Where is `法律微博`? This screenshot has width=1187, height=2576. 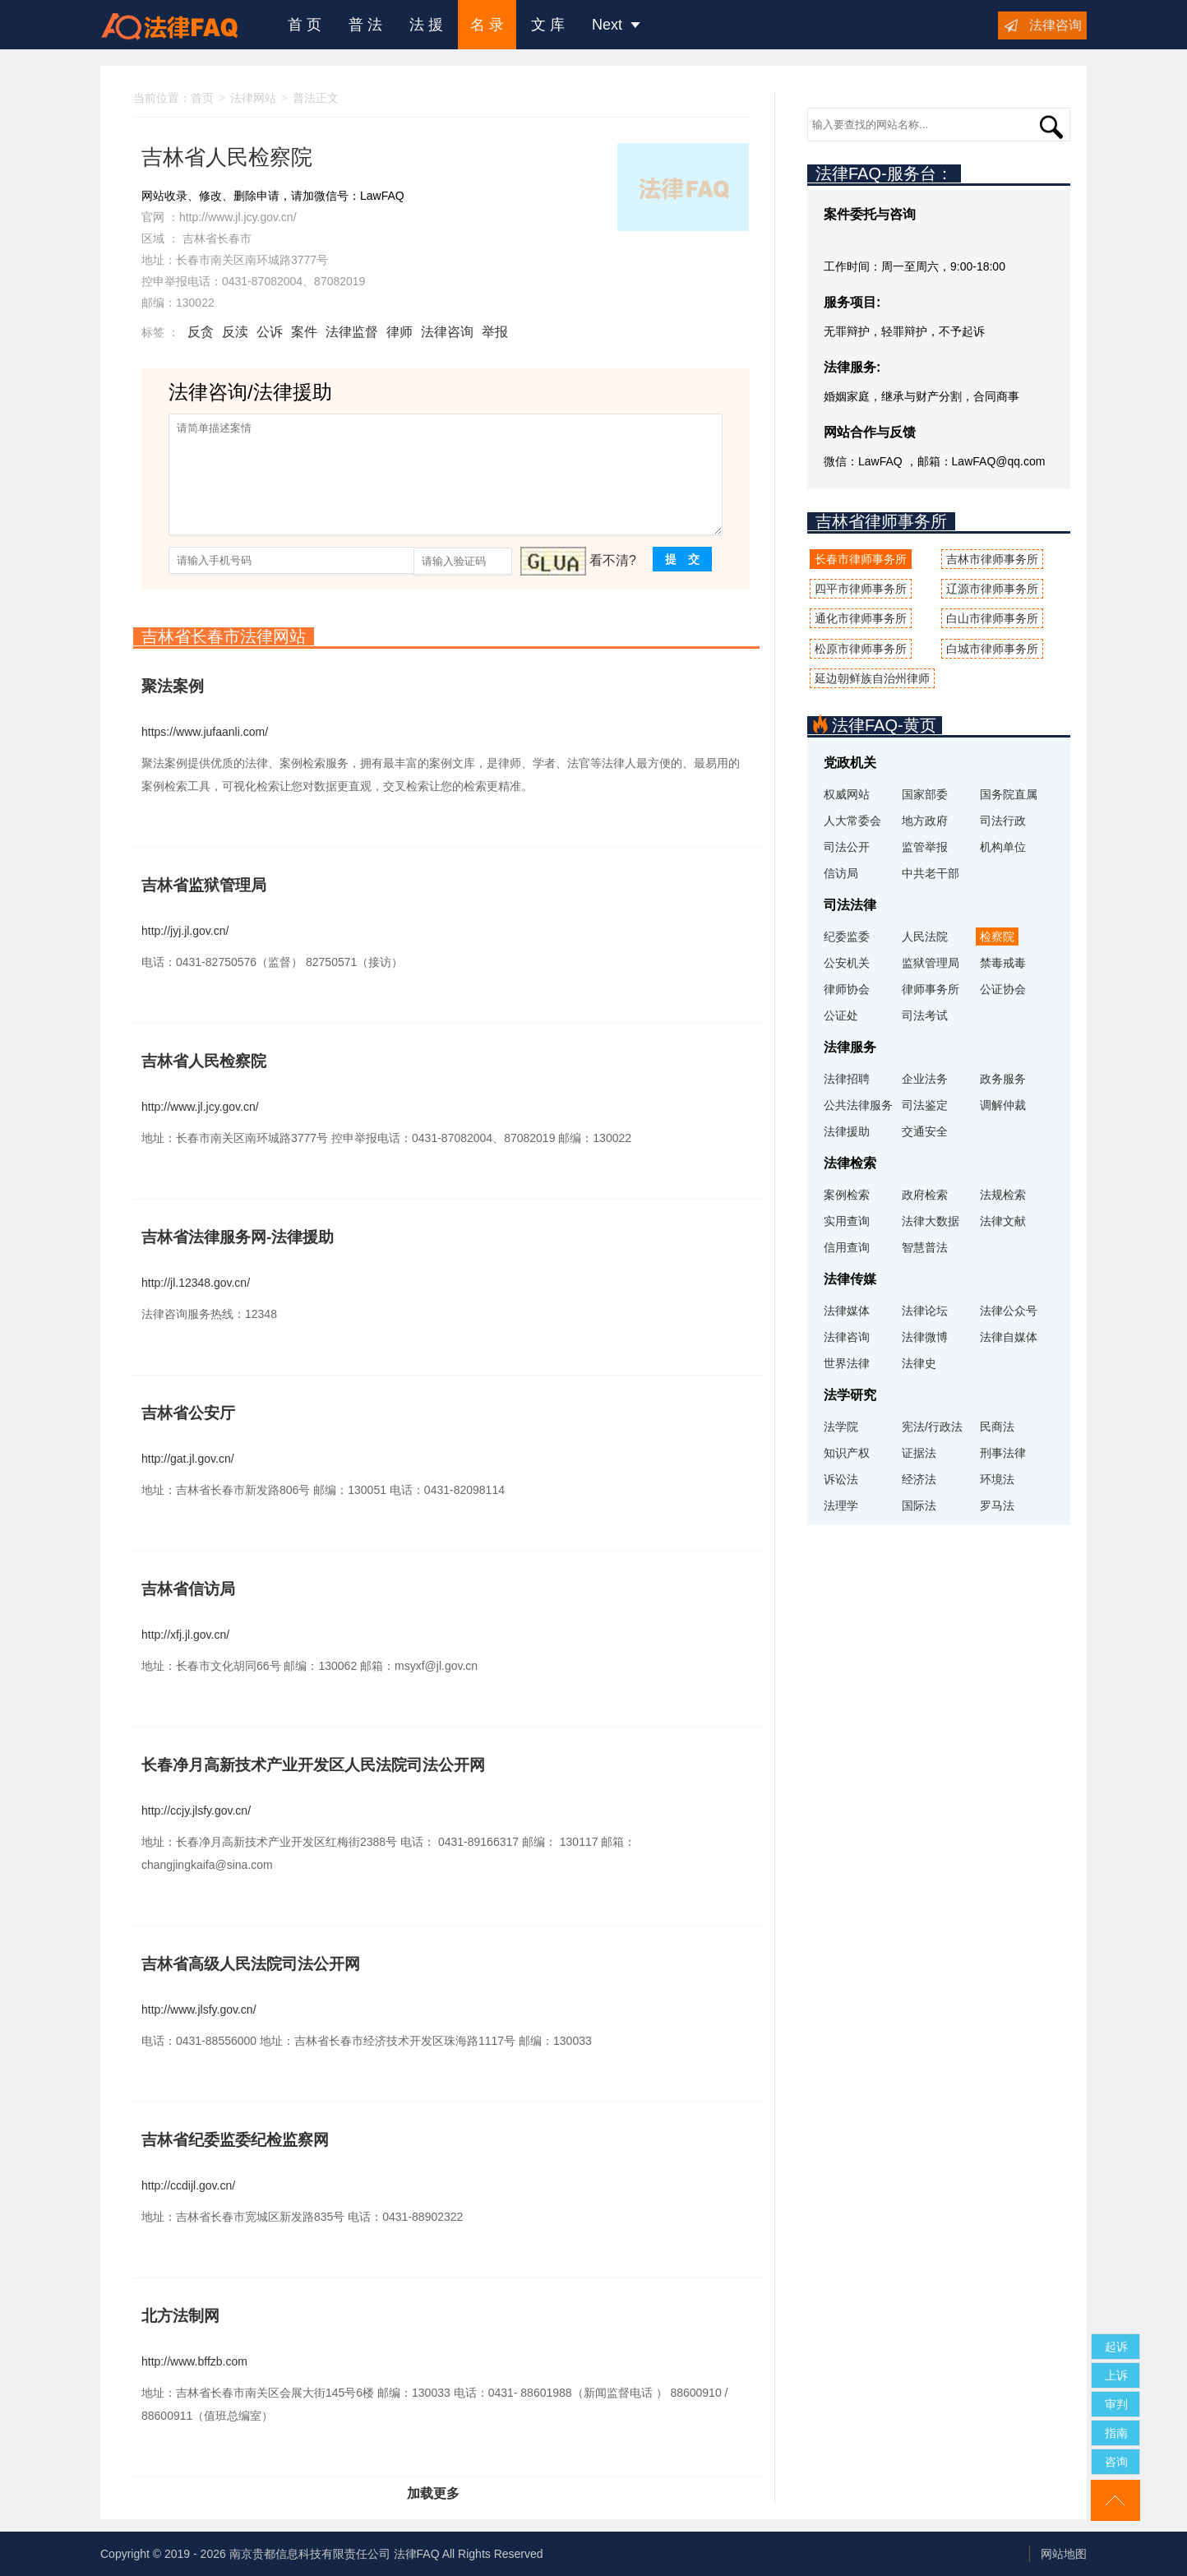 法律微博 is located at coordinates (925, 1336).